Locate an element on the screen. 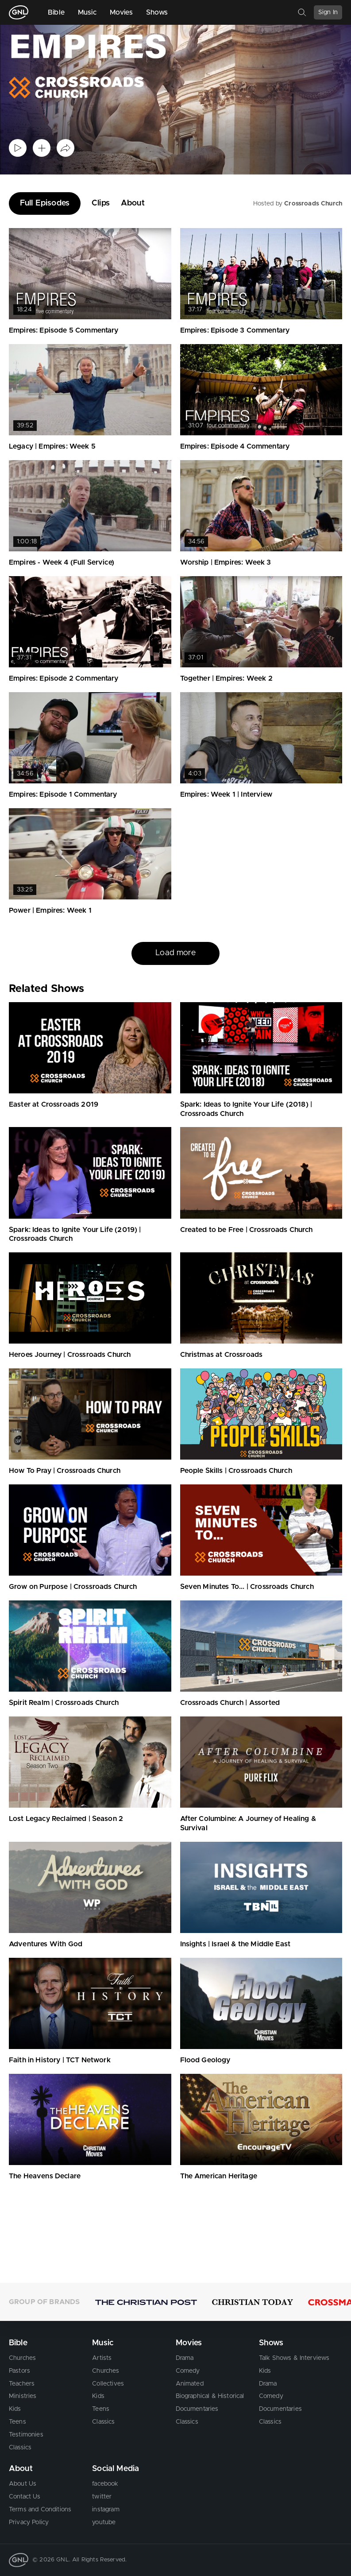 The height and width of the screenshot is (2576, 351). Bible is located at coordinates (56, 12).